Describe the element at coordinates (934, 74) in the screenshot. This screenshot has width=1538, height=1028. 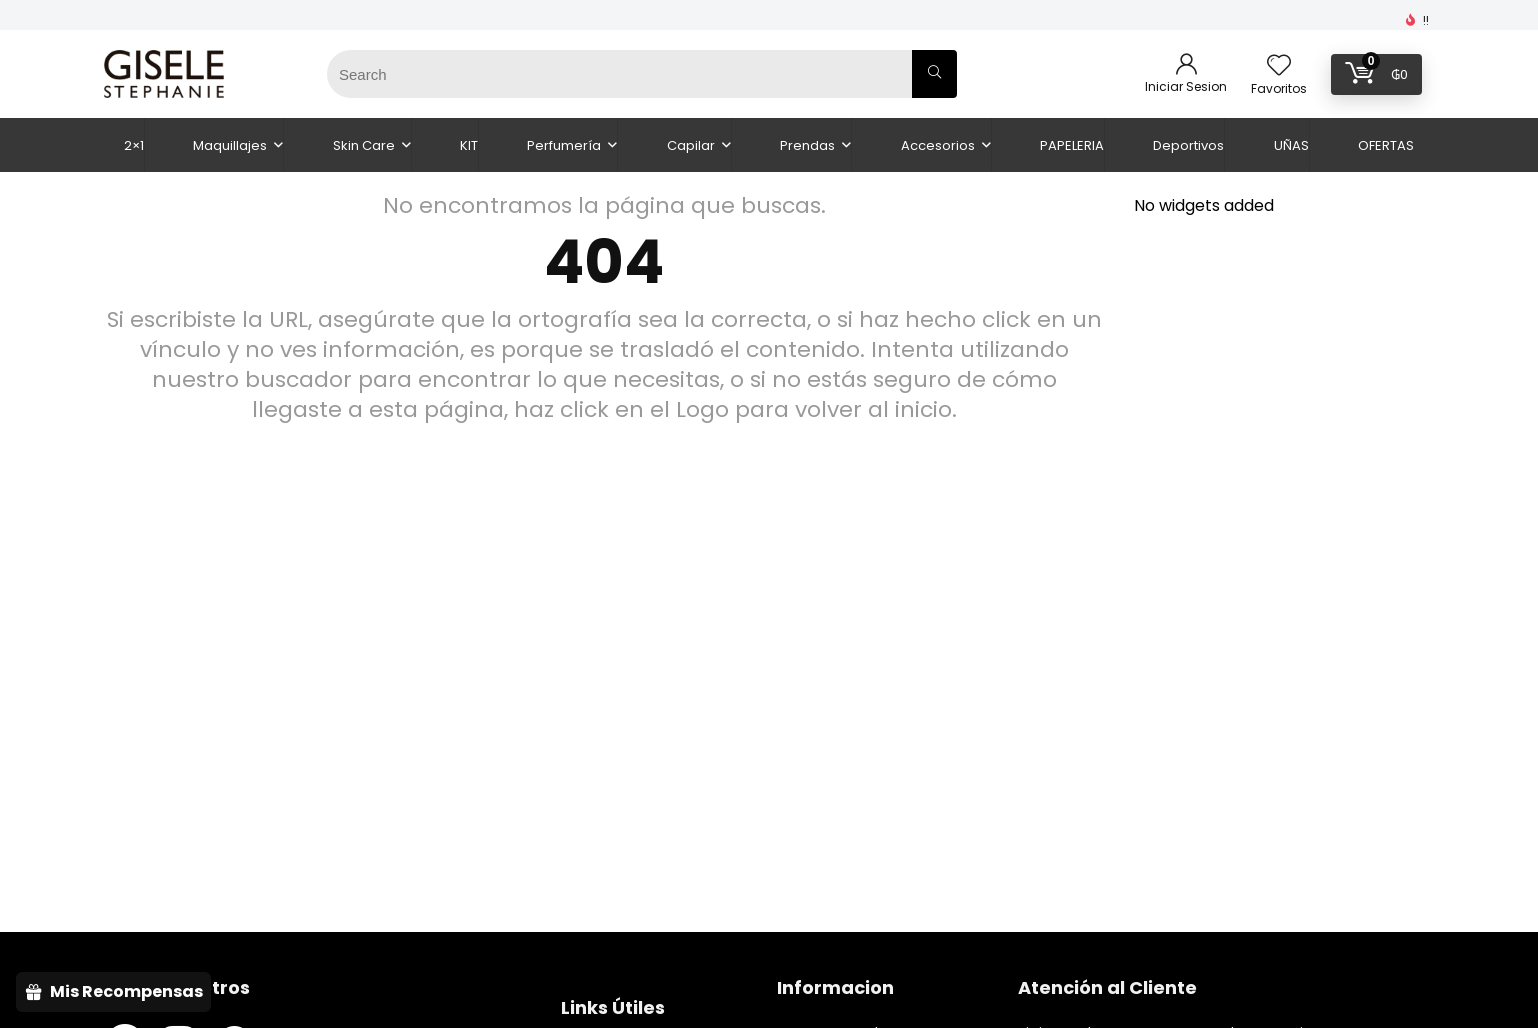
I see `[Search]` at that location.